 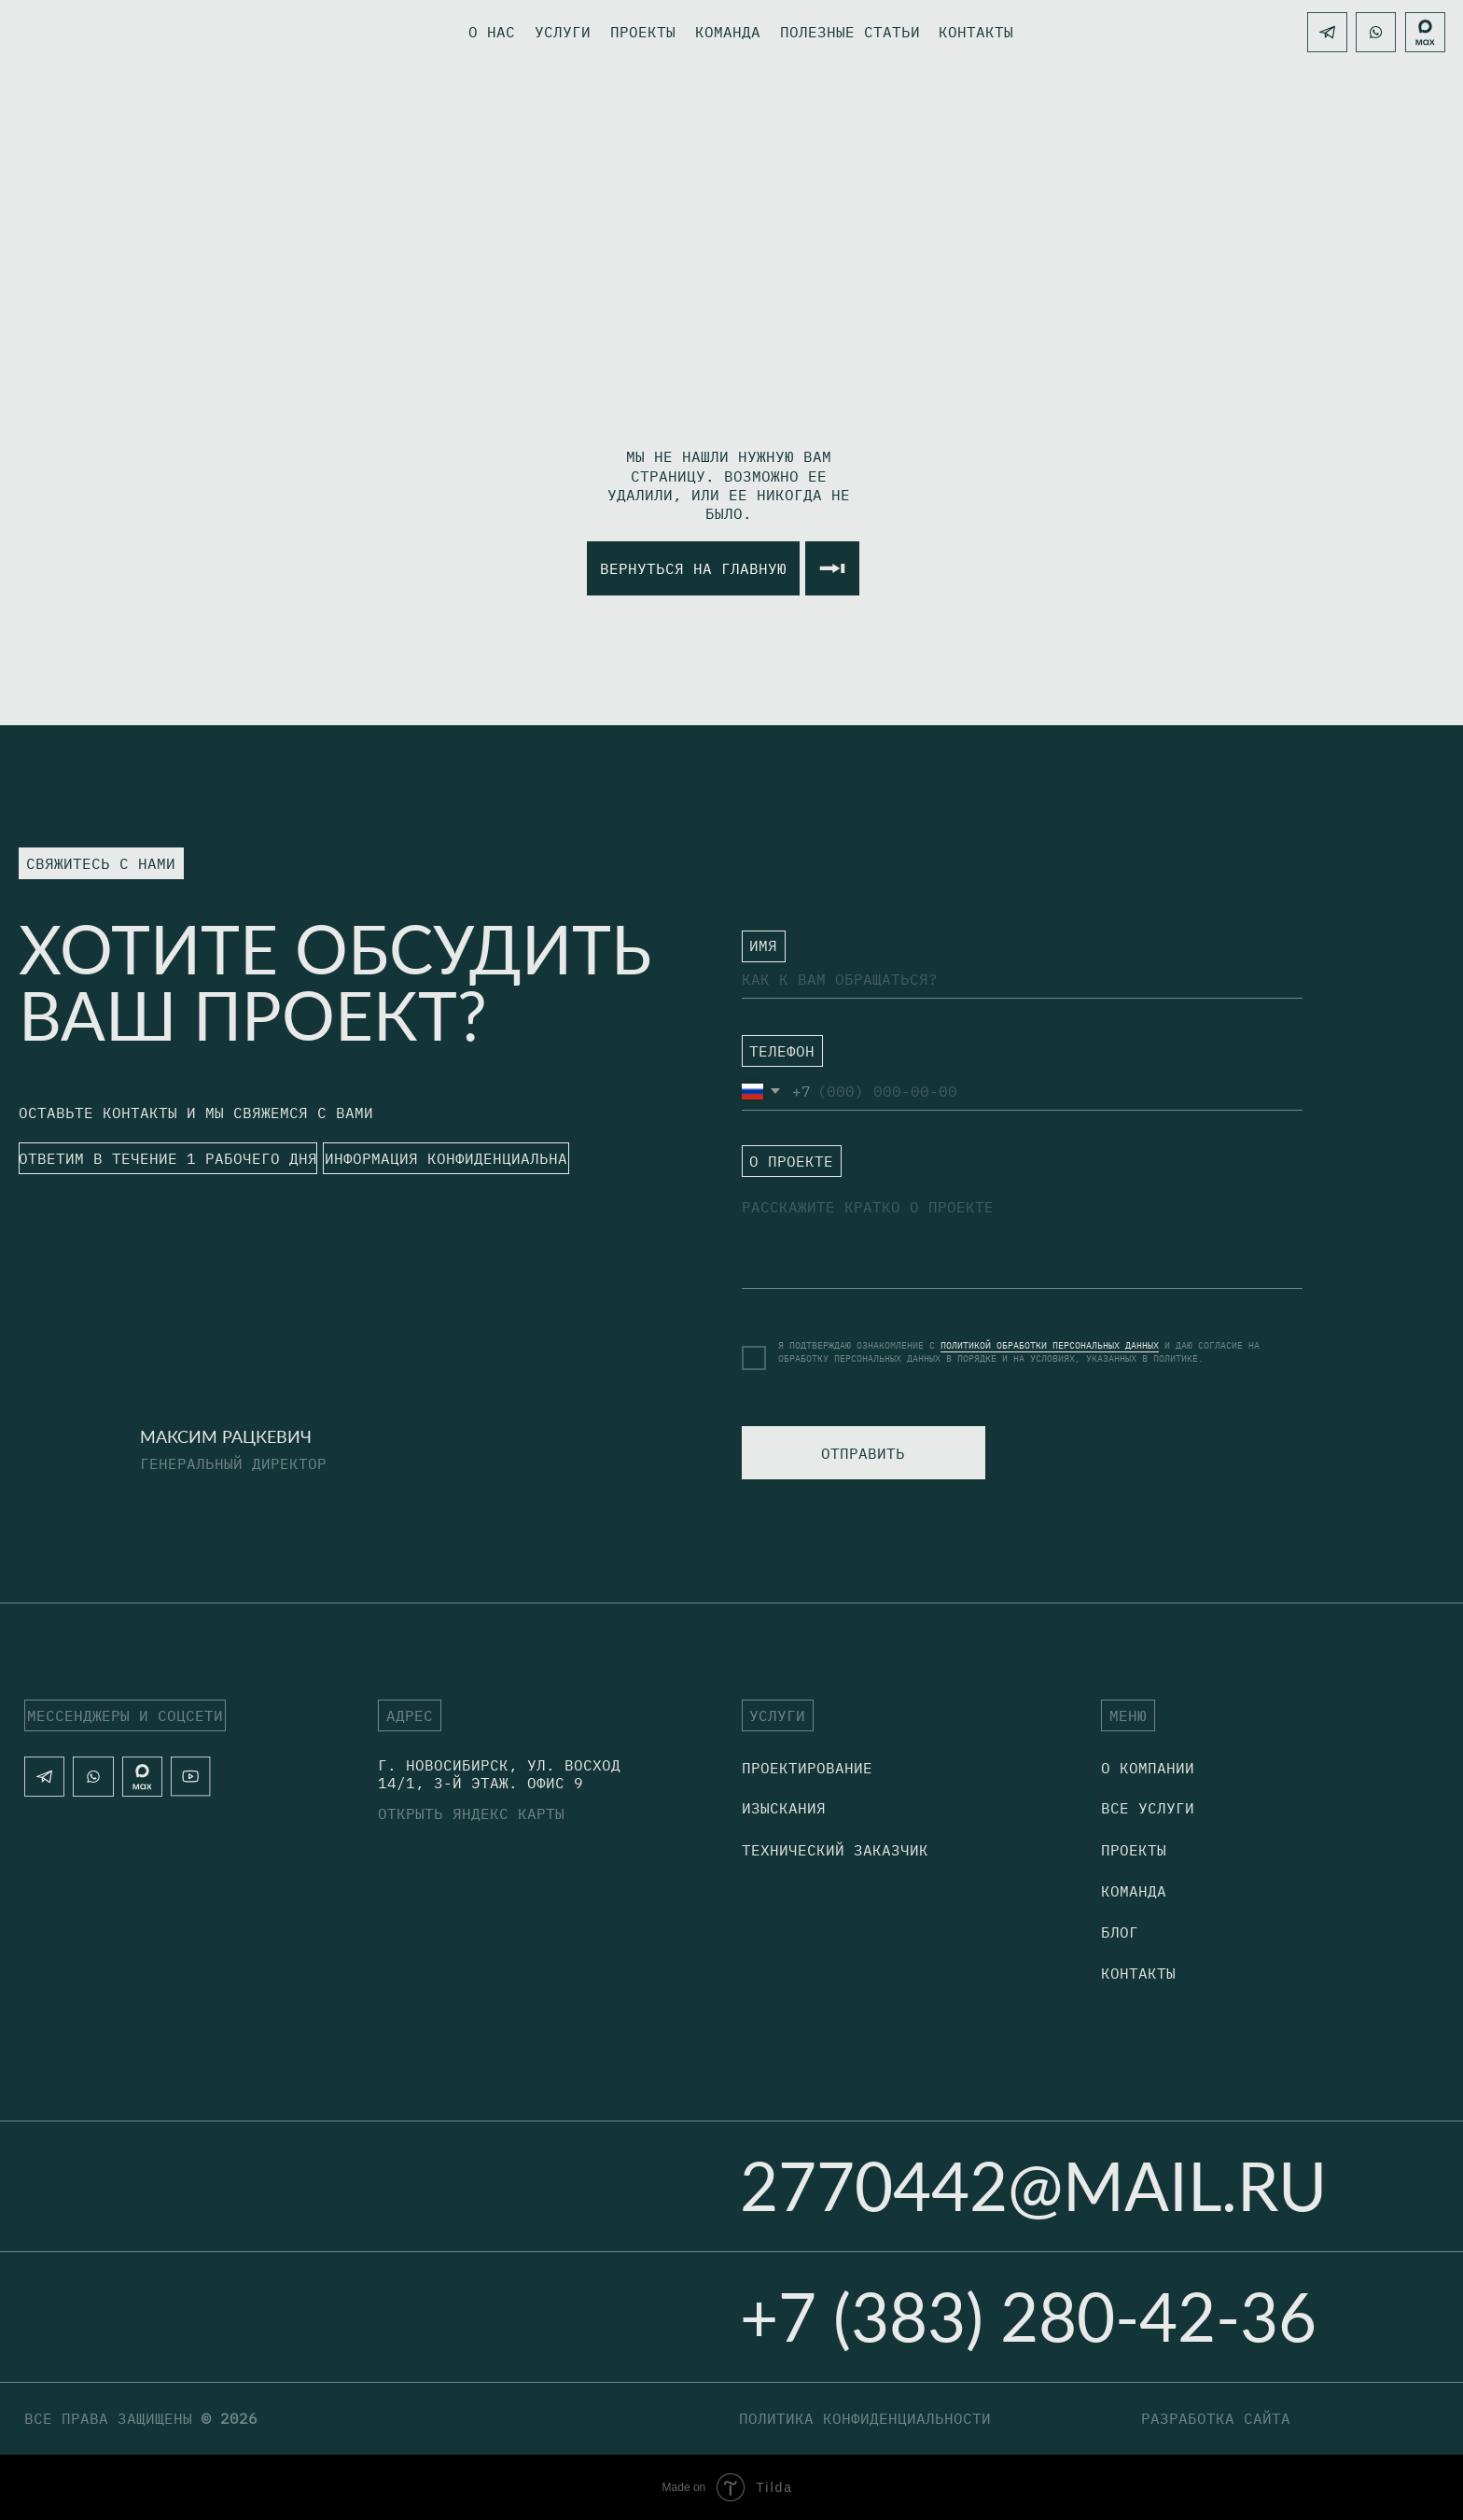 I want to click on Изыскания, so click(x=784, y=1808).